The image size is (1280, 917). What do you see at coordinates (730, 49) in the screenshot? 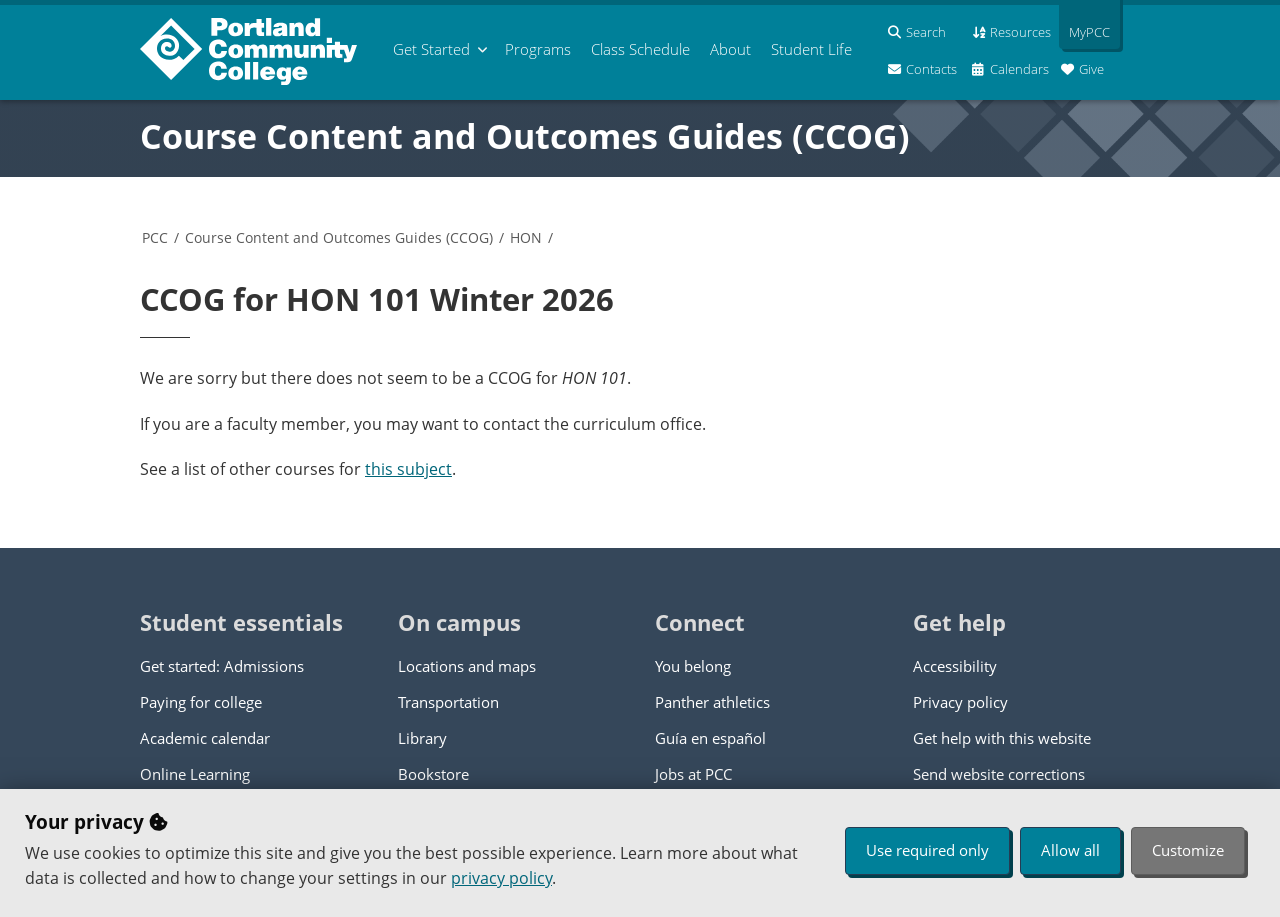
I see `About [menuitem]` at bounding box center [730, 49].